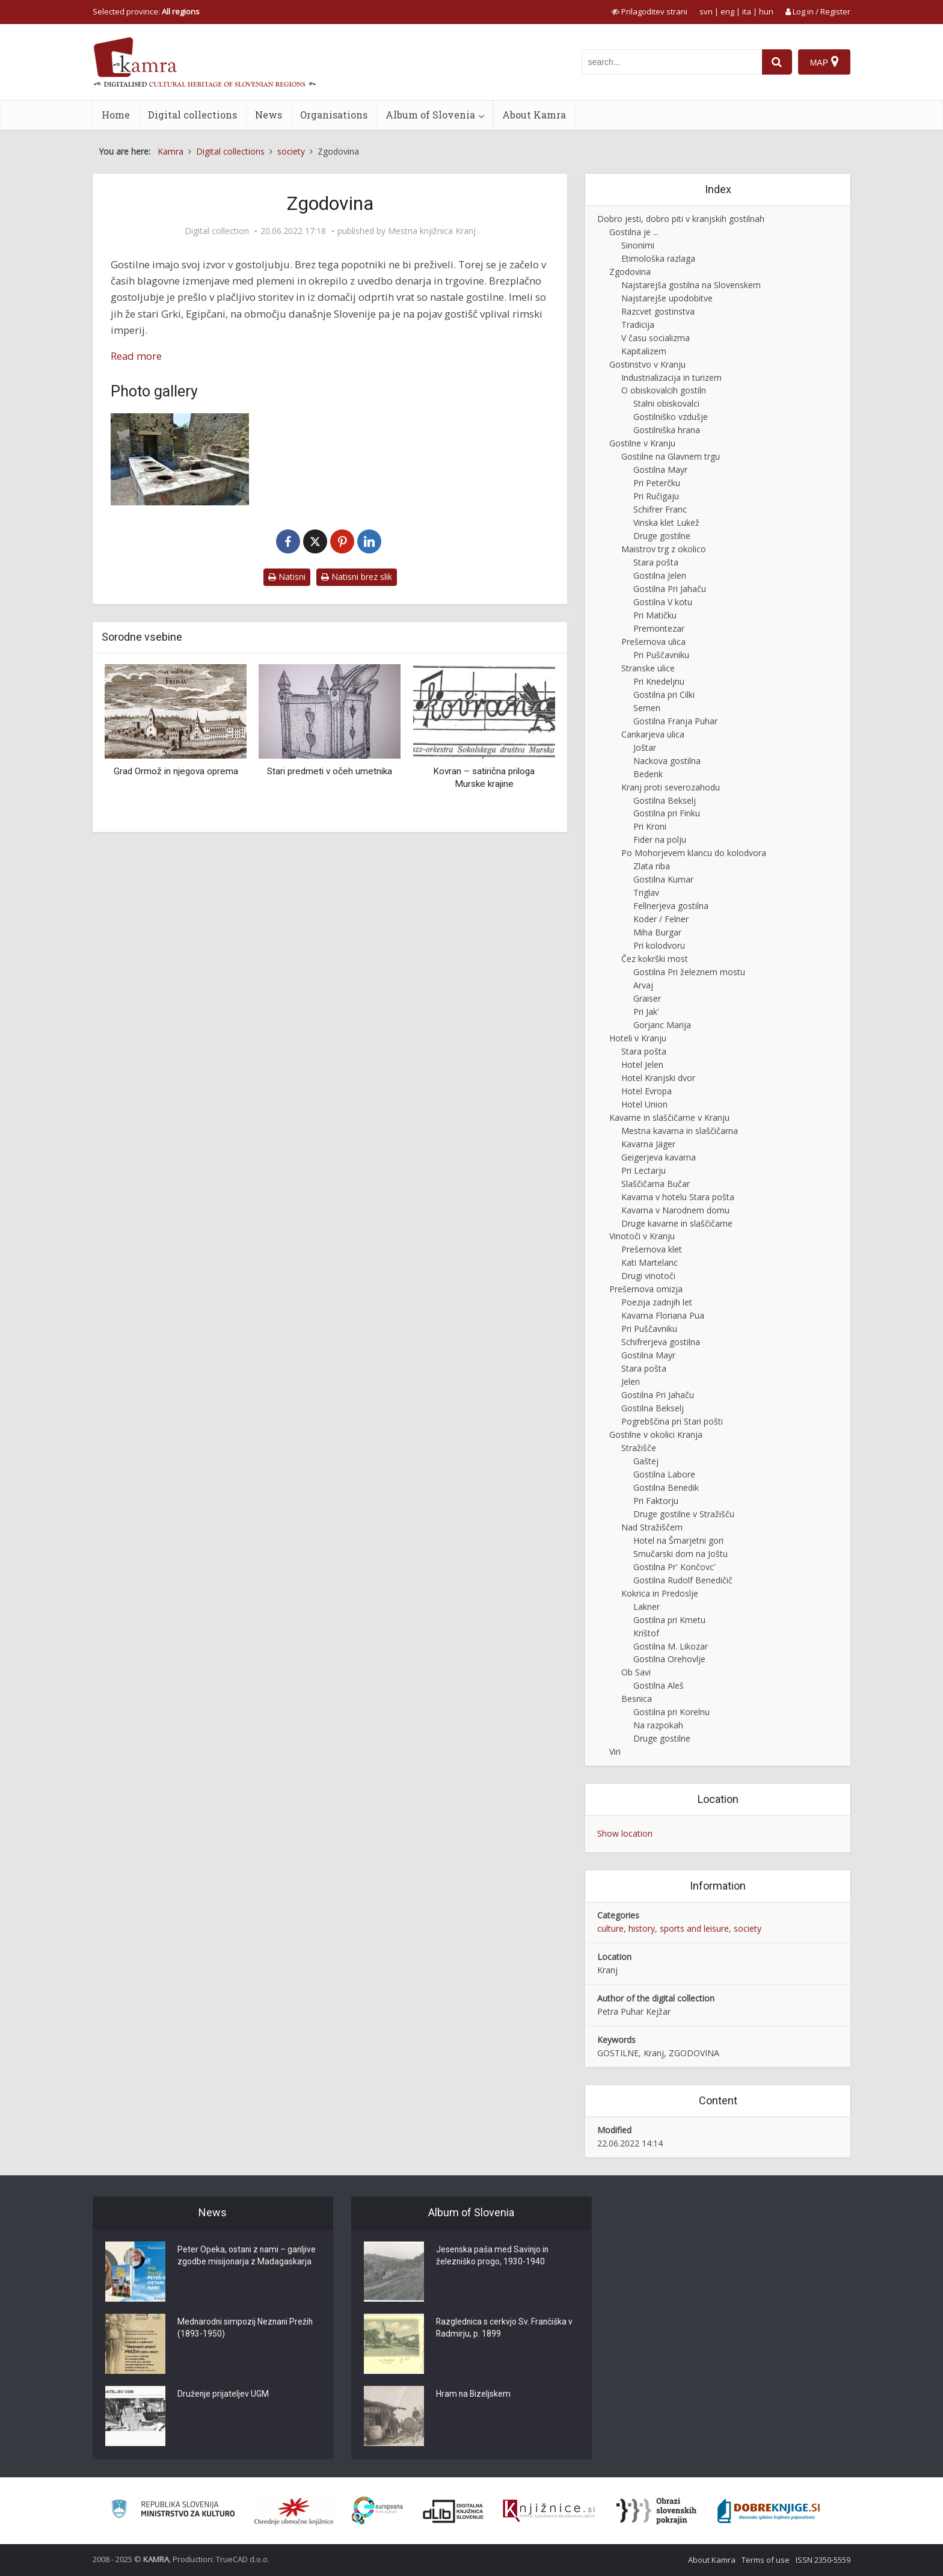 The height and width of the screenshot is (2576, 943). I want to click on Joštar, so click(644, 747).